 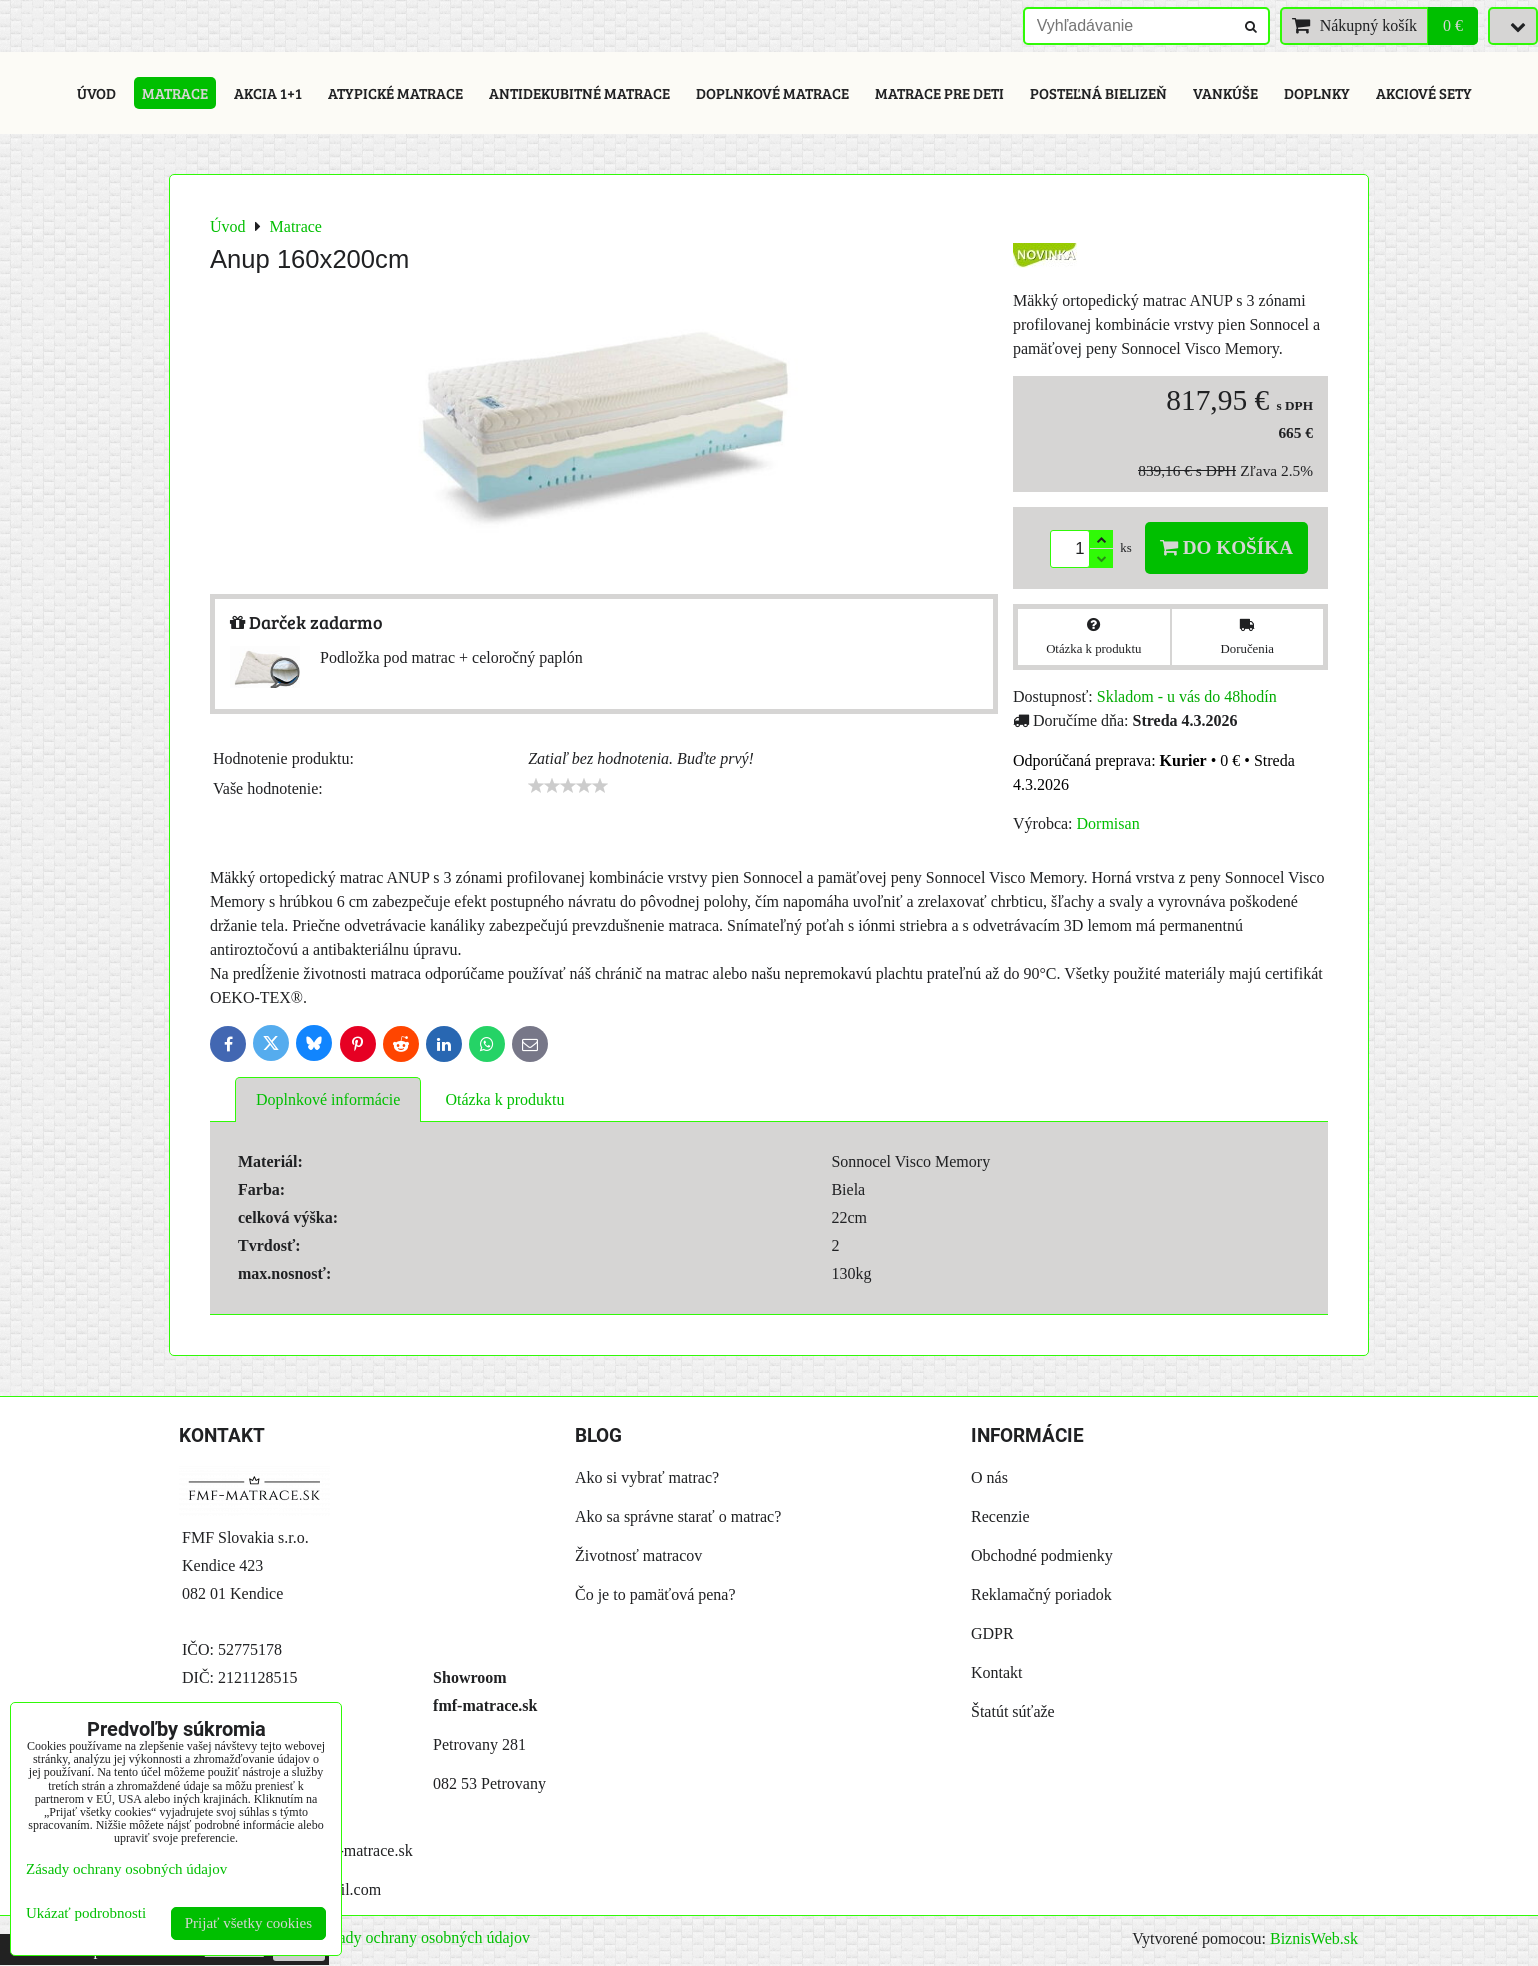 I want to click on Do košíka, so click(x=1226, y=547).